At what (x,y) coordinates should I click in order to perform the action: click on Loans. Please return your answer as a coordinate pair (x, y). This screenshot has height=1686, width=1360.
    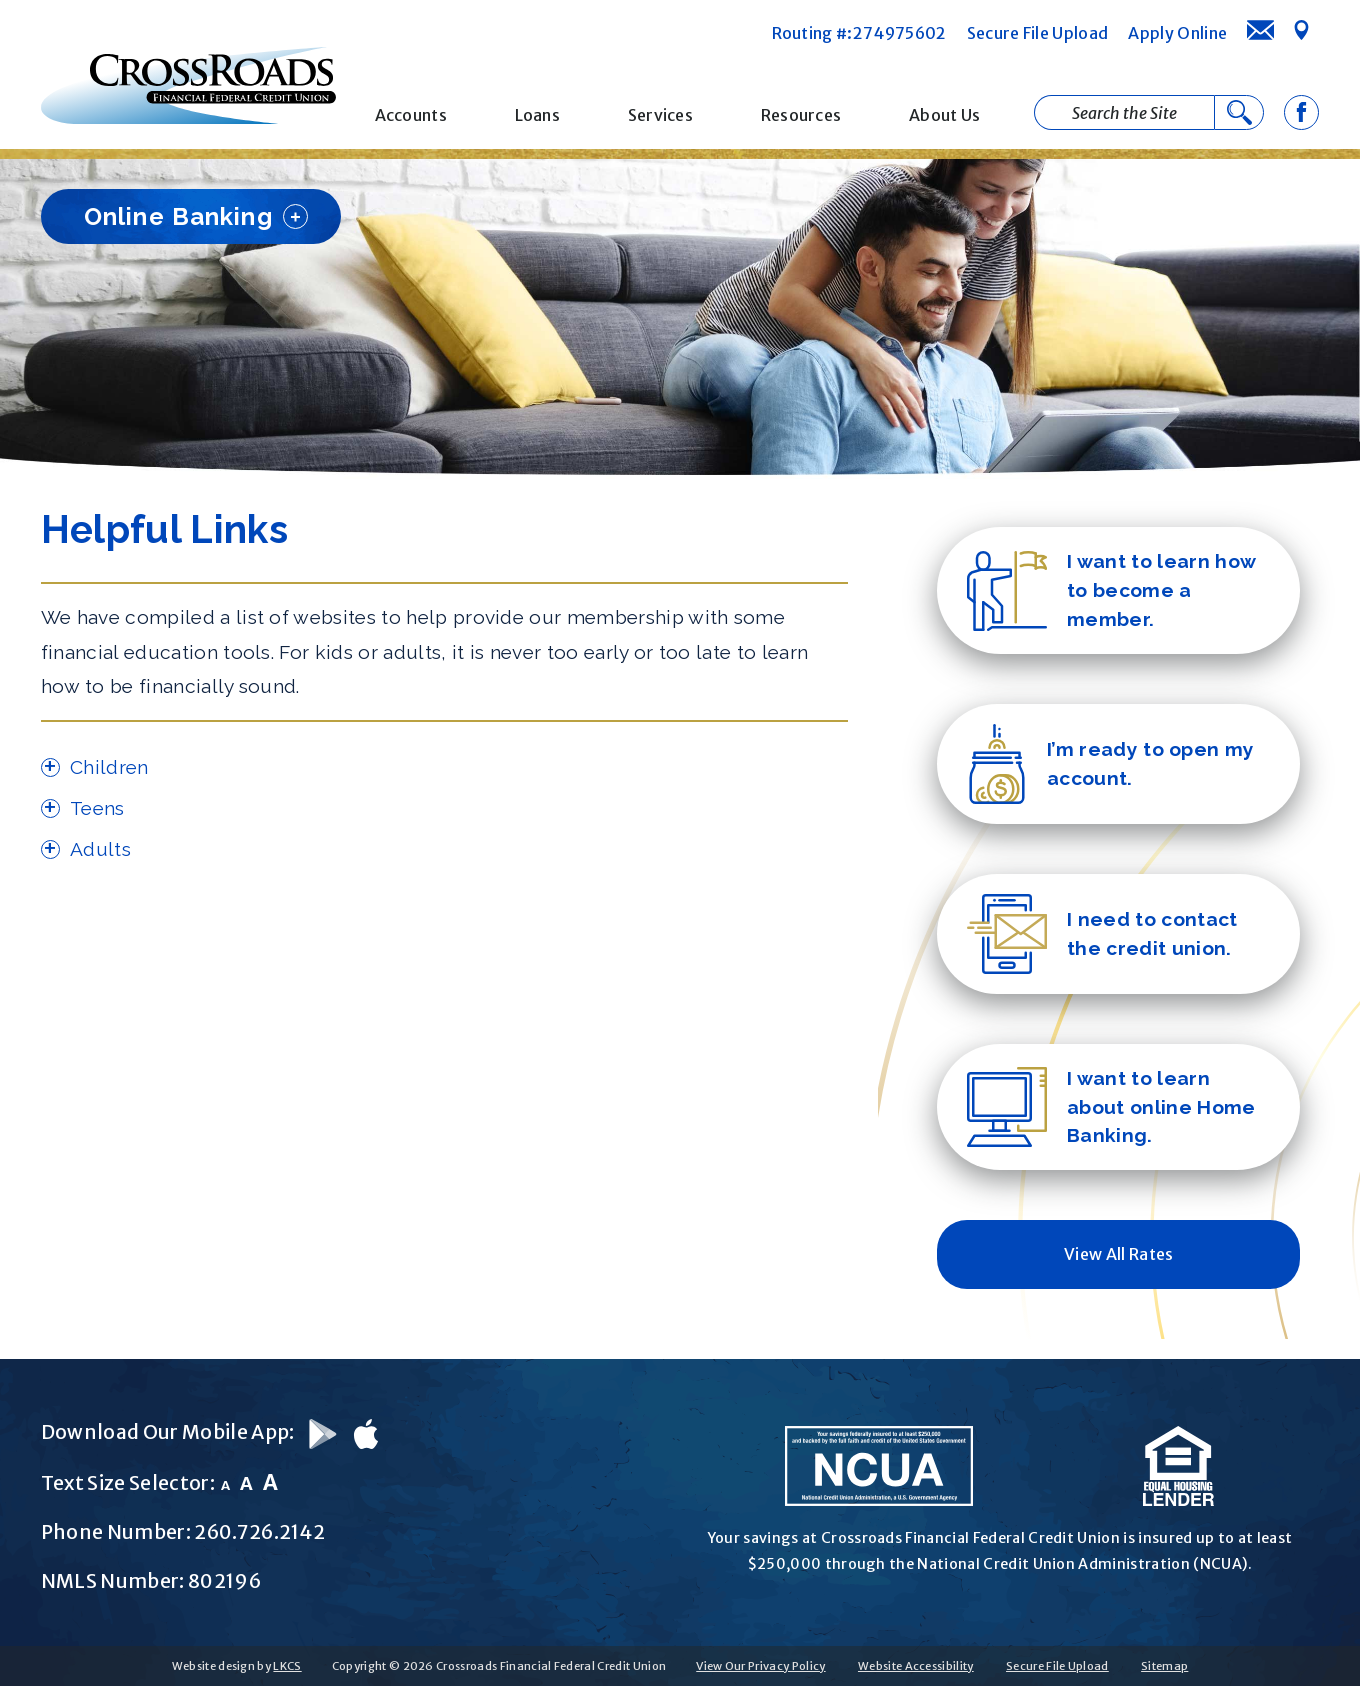
    Looking at the image, I should click on (538, 115).